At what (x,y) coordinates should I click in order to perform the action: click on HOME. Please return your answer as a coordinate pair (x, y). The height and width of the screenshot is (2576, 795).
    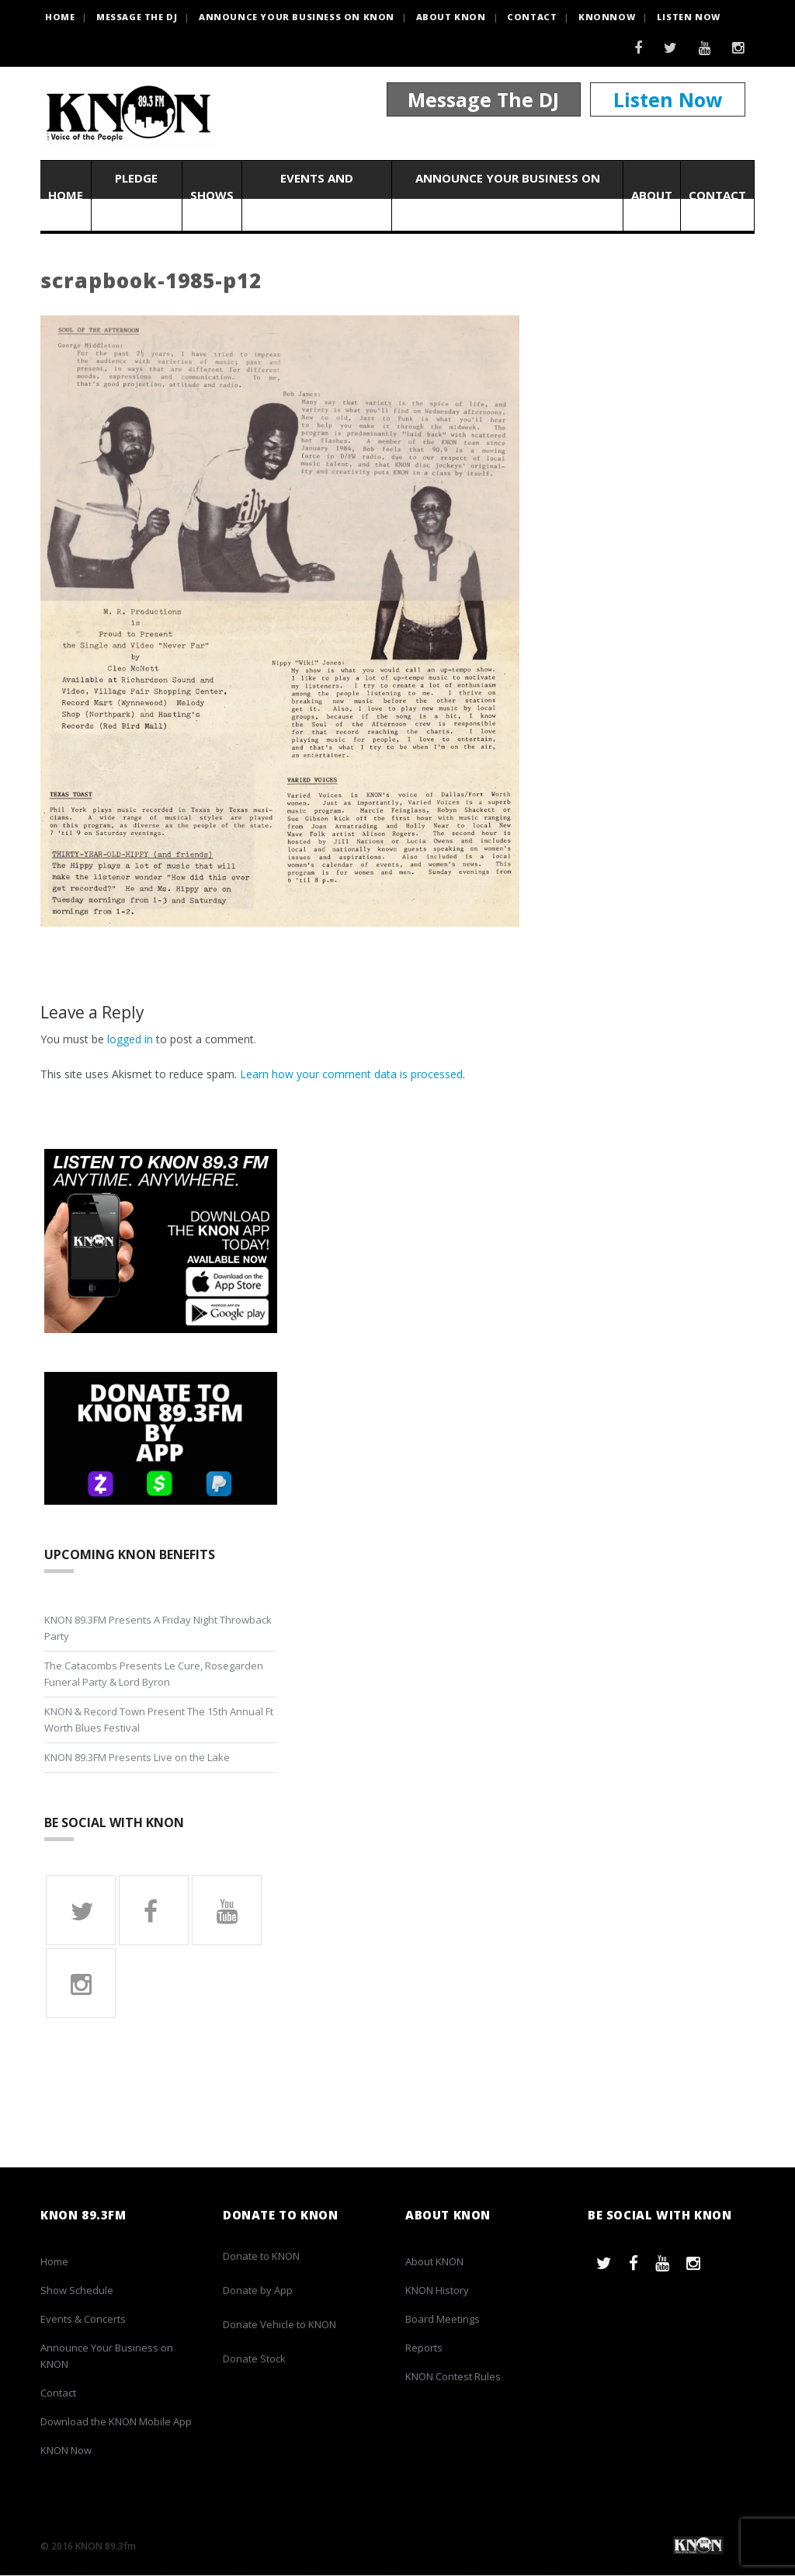
    Looking at the image, I should click on (60, 17).